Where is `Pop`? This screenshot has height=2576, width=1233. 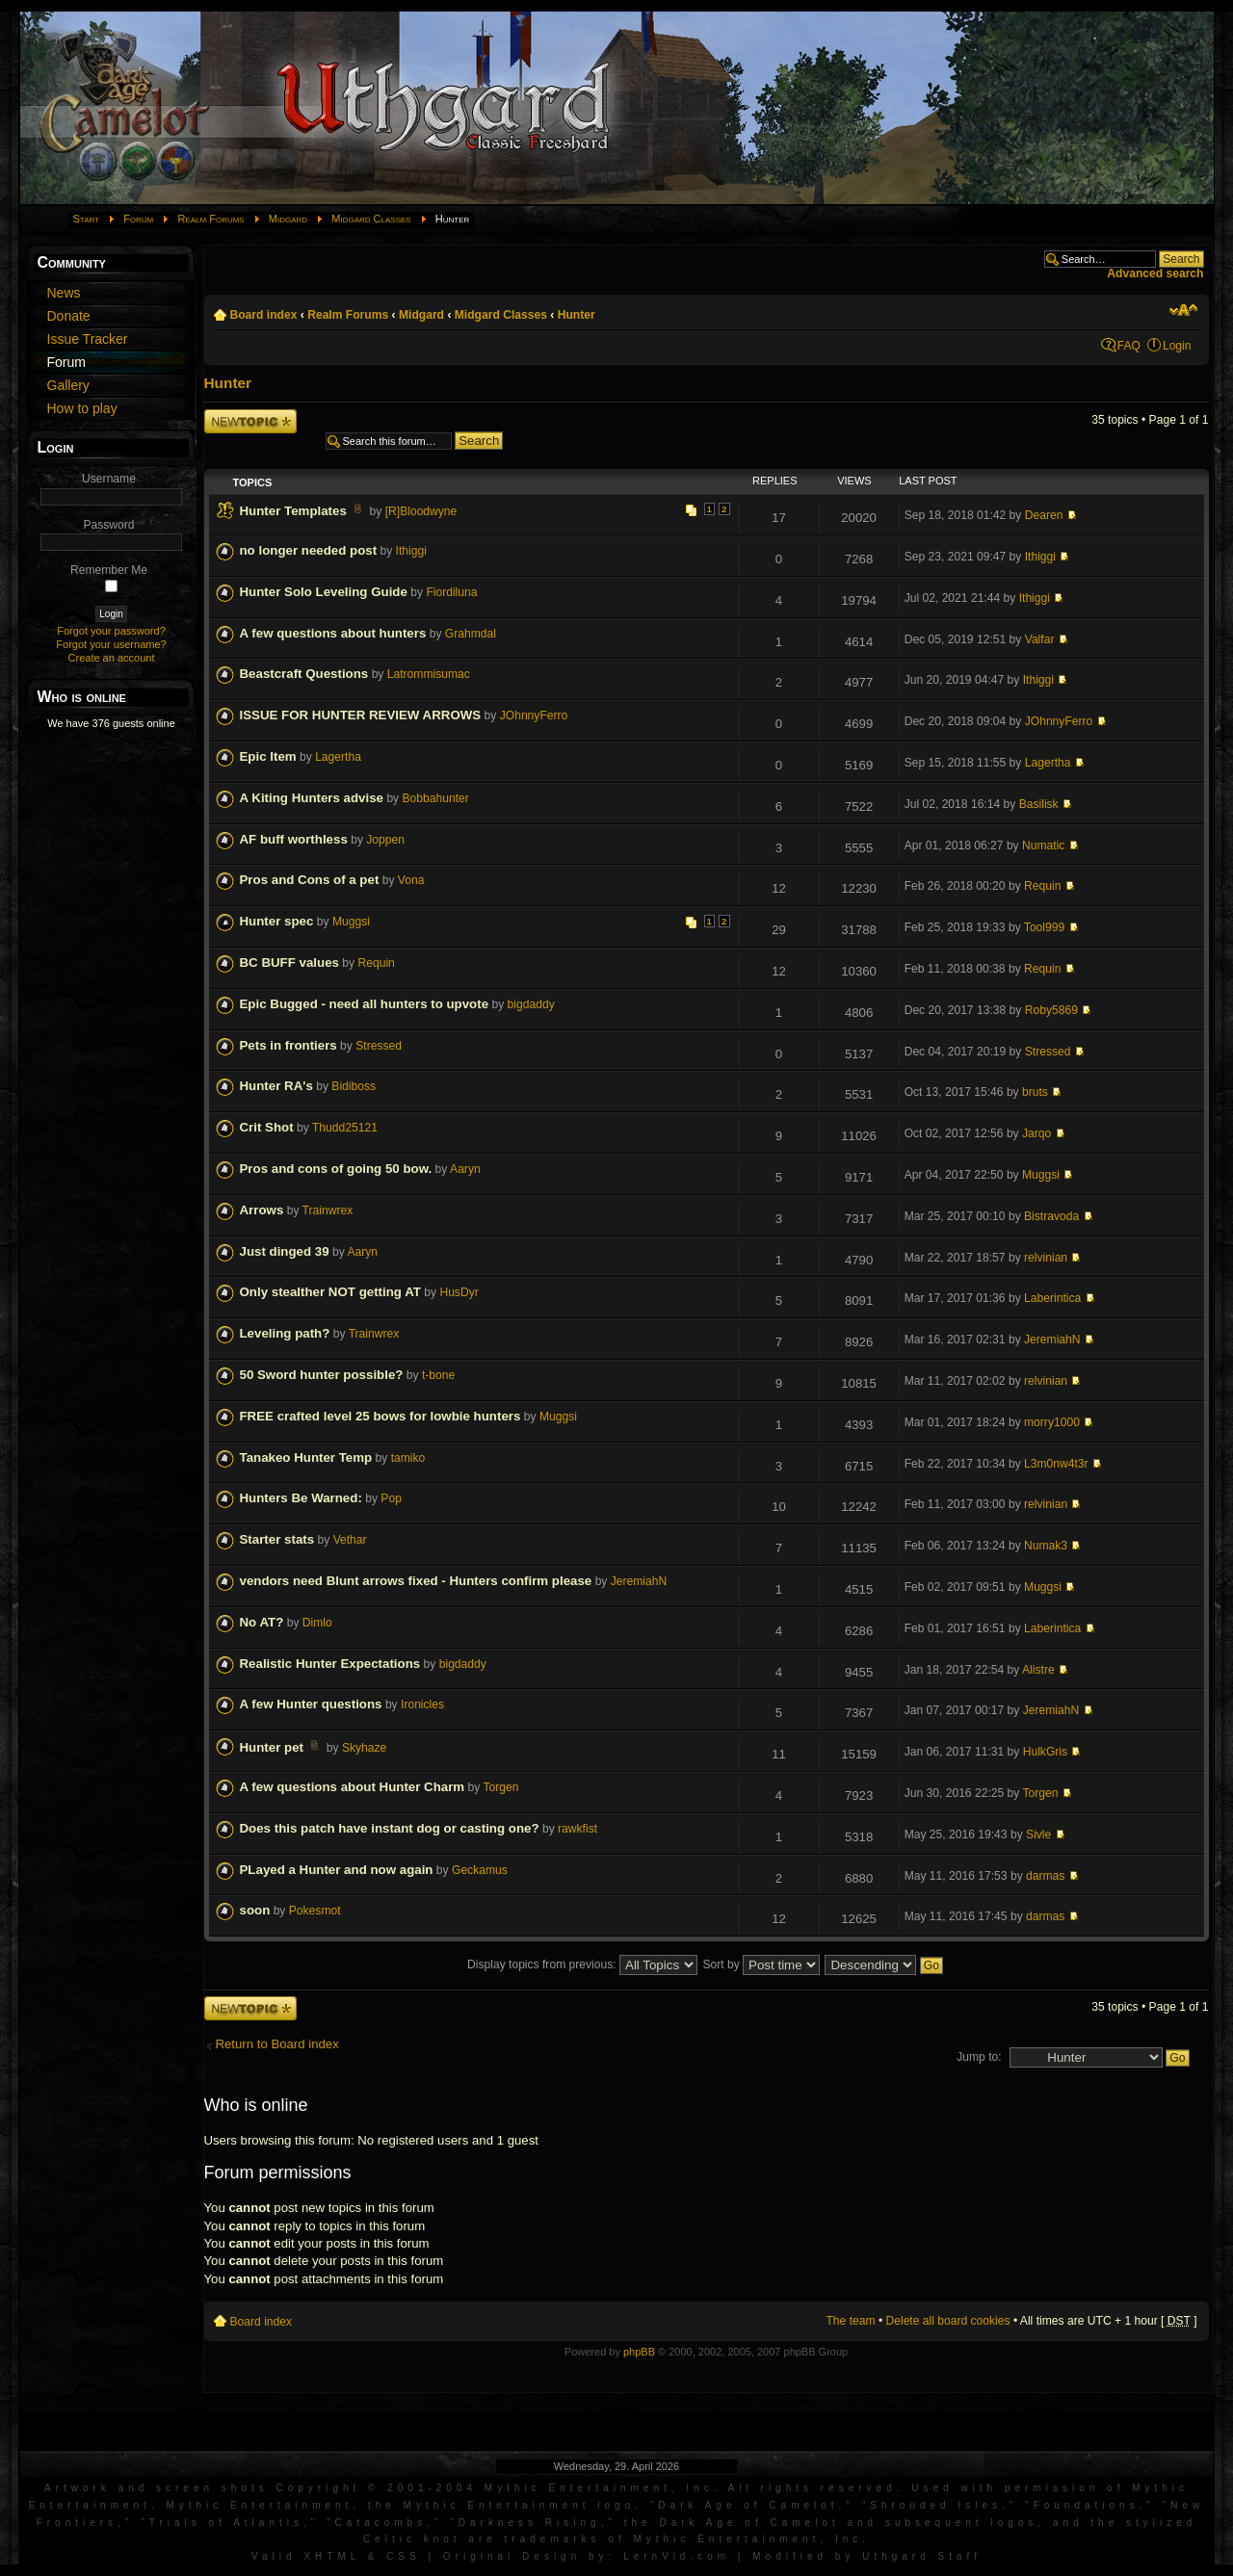 Pop is located at coordinates (391, 1498).